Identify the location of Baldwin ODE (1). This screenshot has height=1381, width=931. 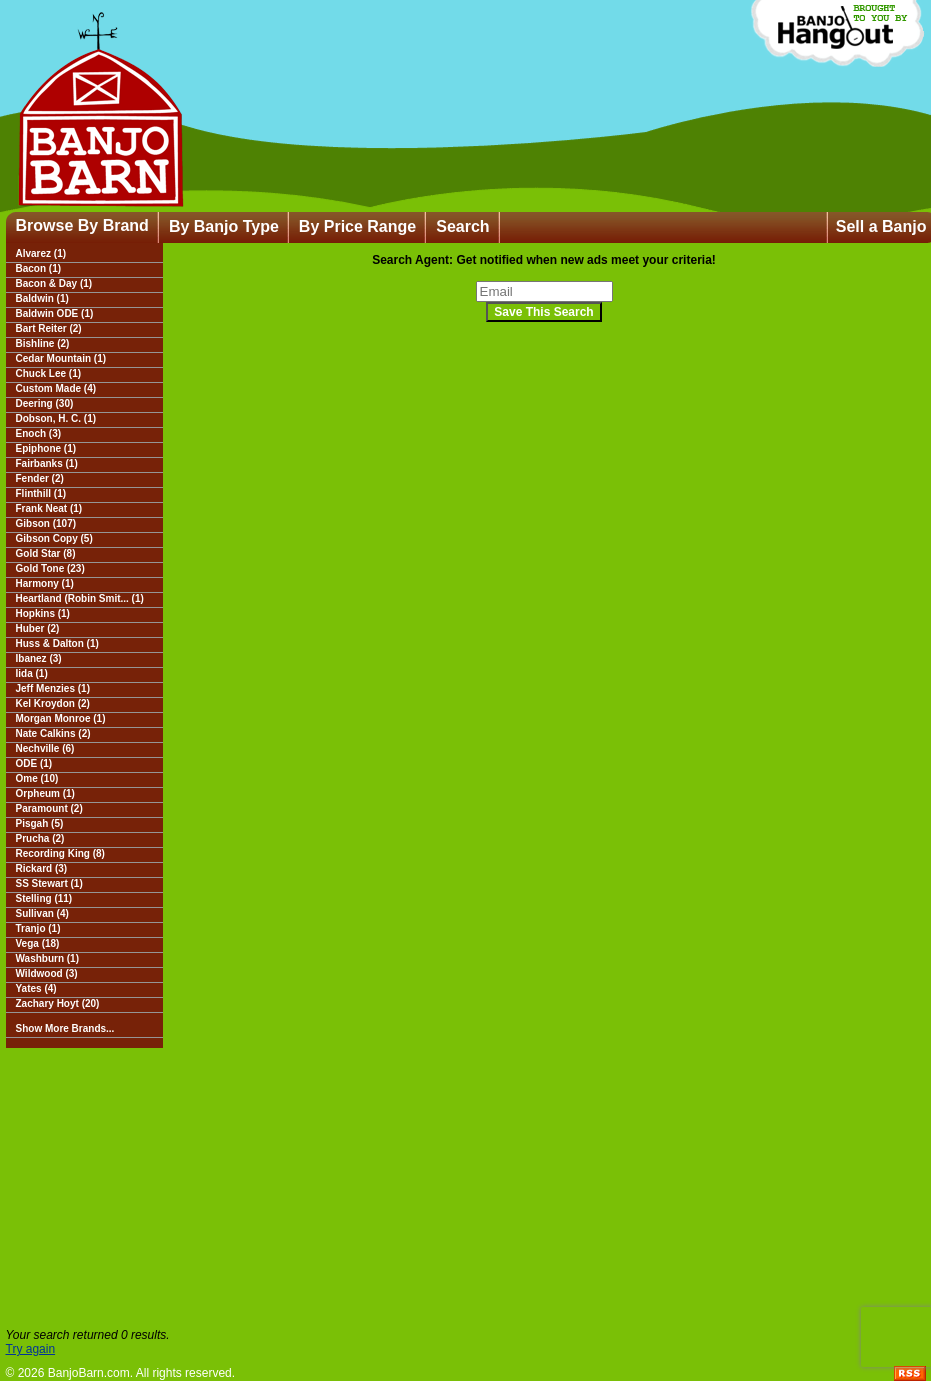
(55, 313).